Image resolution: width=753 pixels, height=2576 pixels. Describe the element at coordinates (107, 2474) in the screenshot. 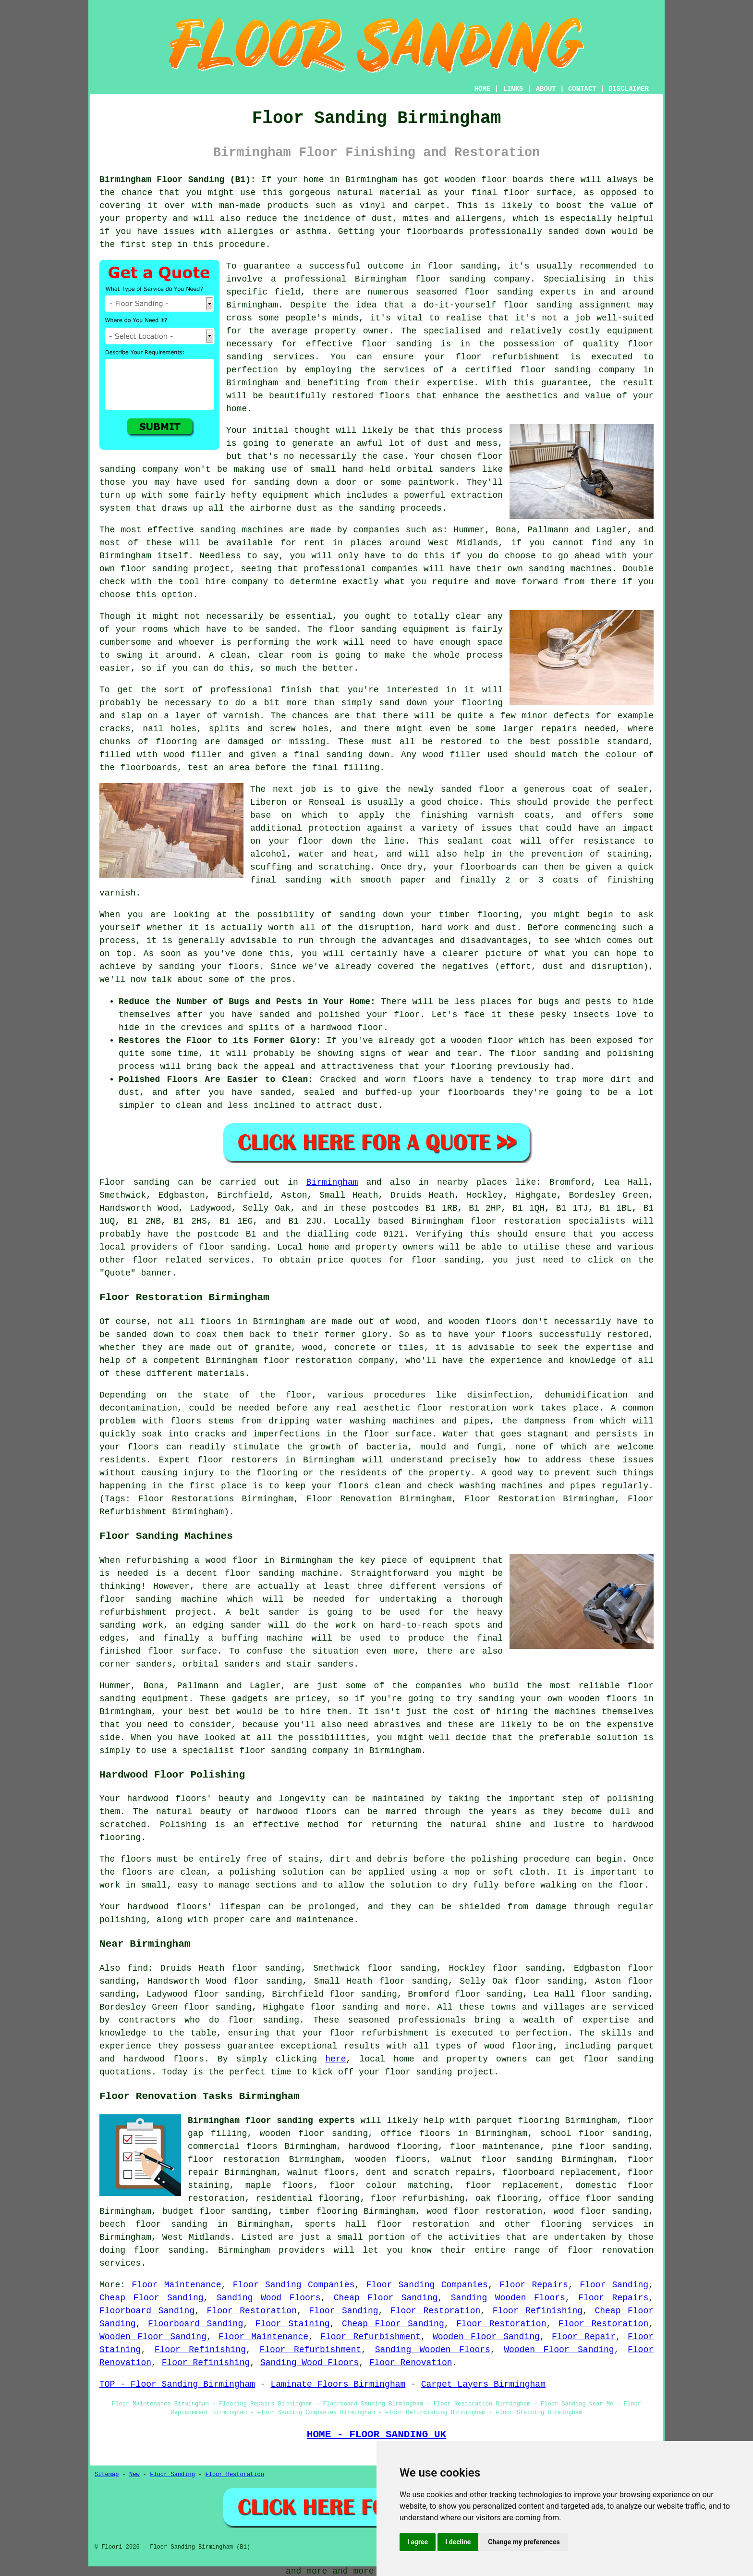

I see `Sitemap` at that location.